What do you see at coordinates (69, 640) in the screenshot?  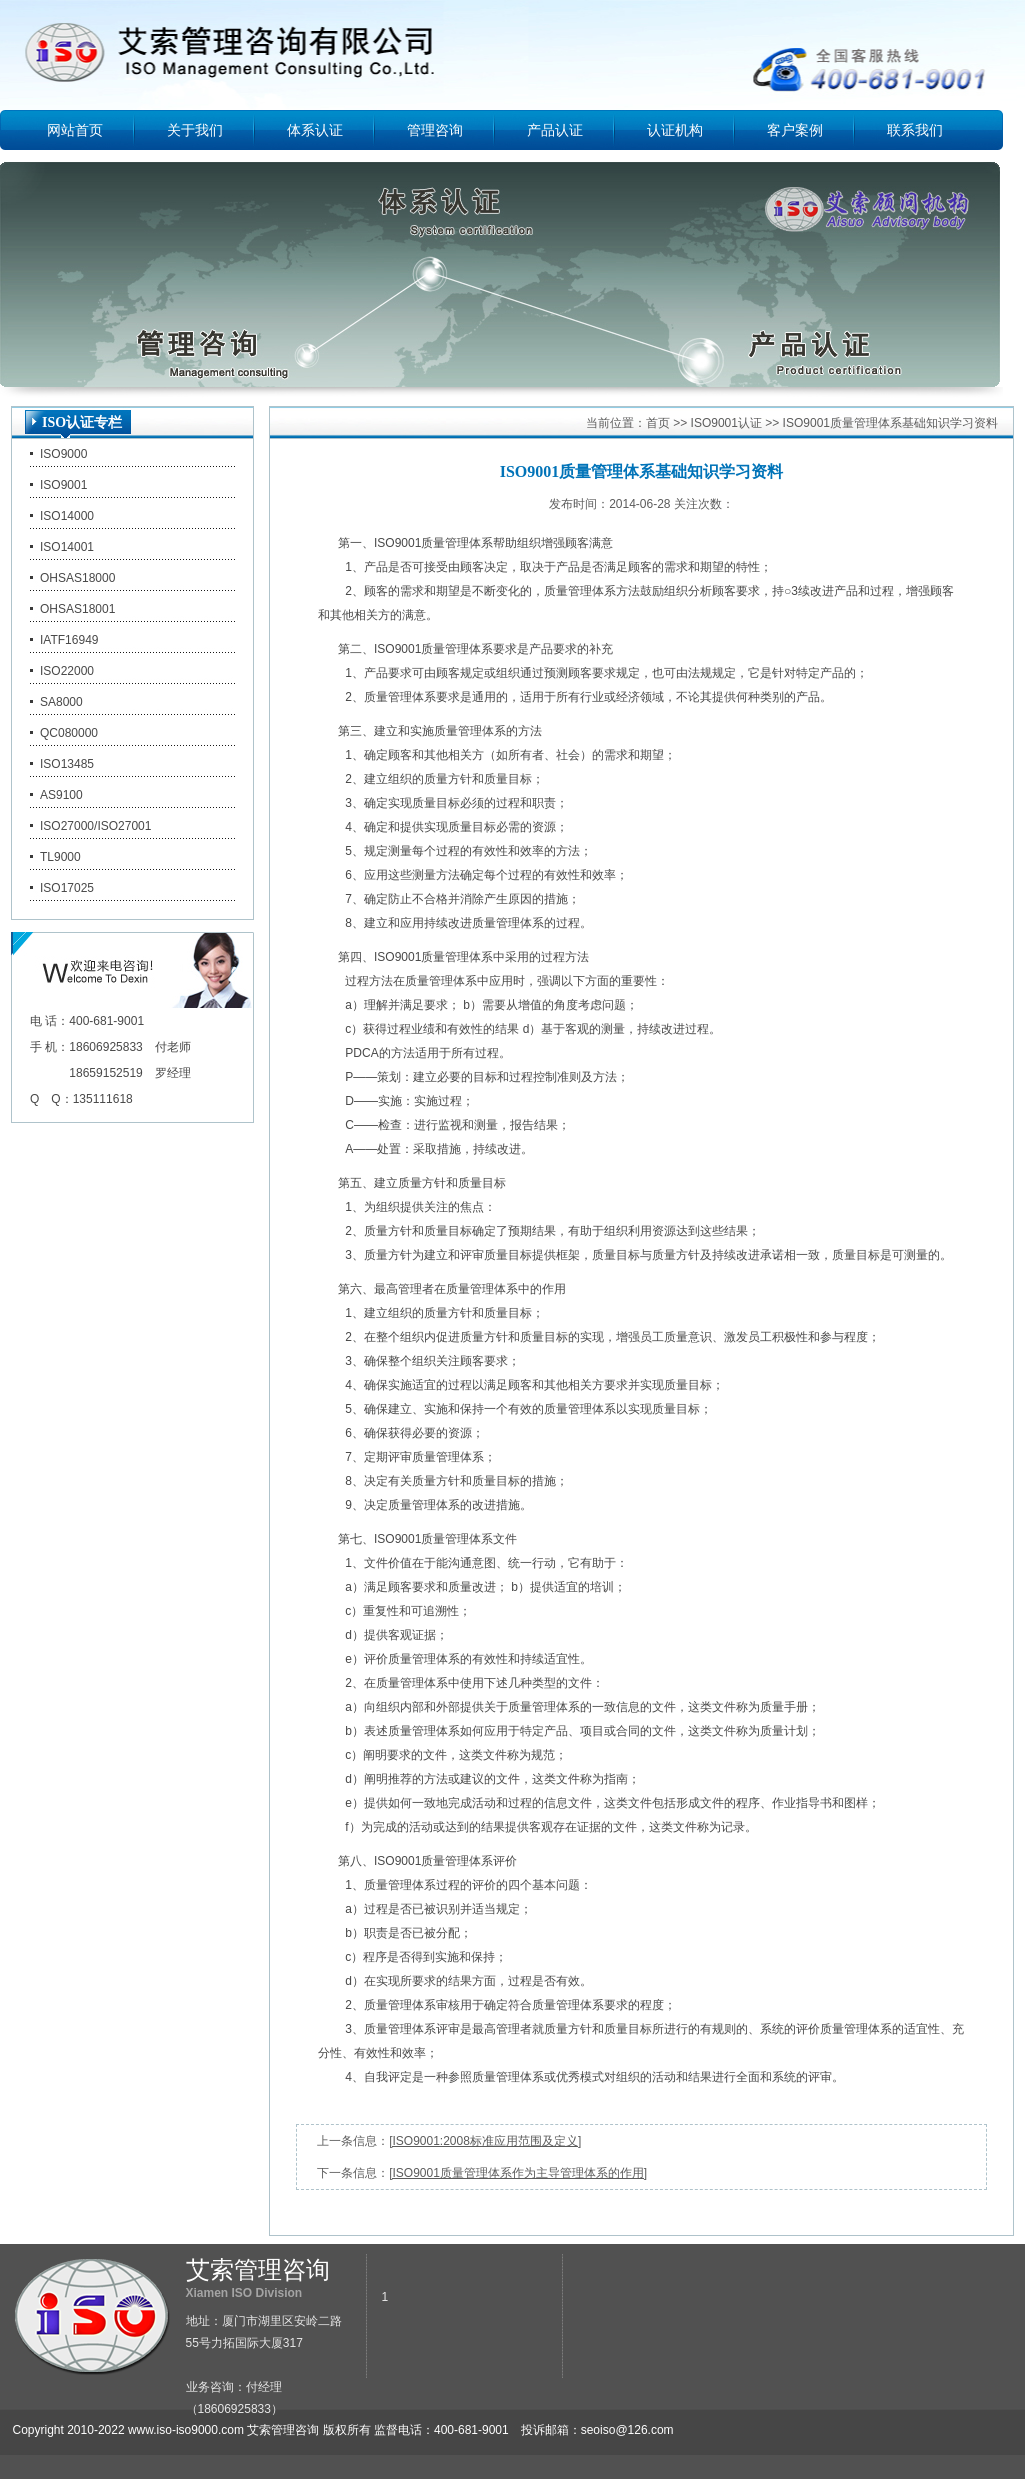 I see `IATF16949` at bounding box center [69, 640].